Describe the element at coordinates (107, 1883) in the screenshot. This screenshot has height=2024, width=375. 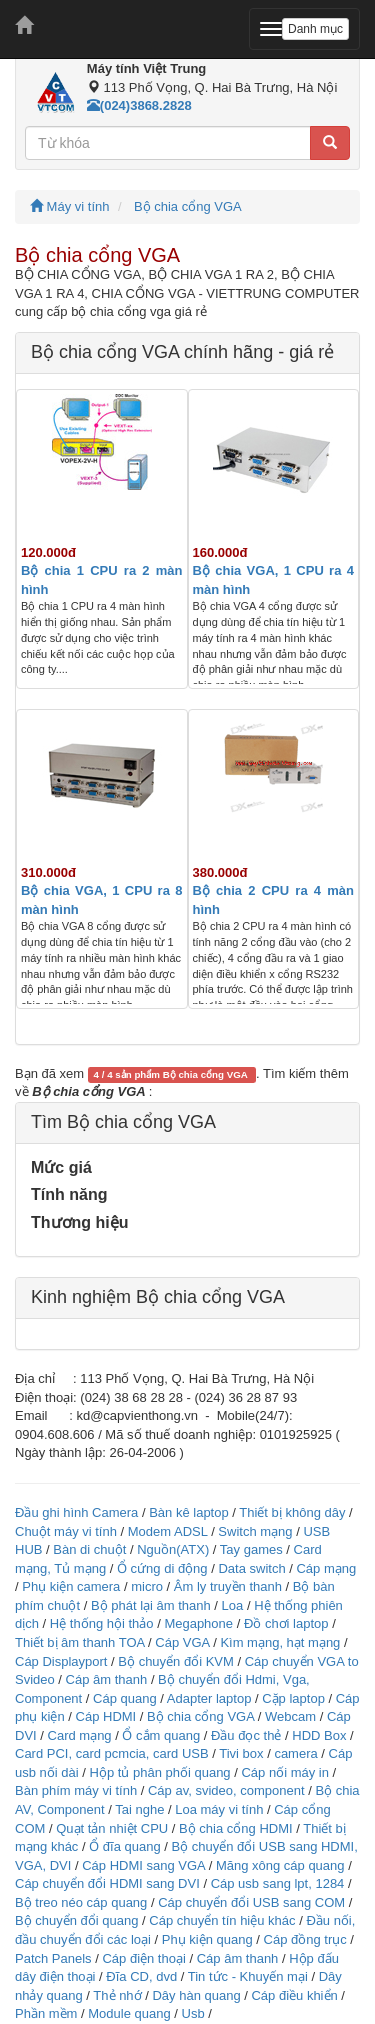
I see `Cáp chuyển đổi HDMI sang DVI` at that location.